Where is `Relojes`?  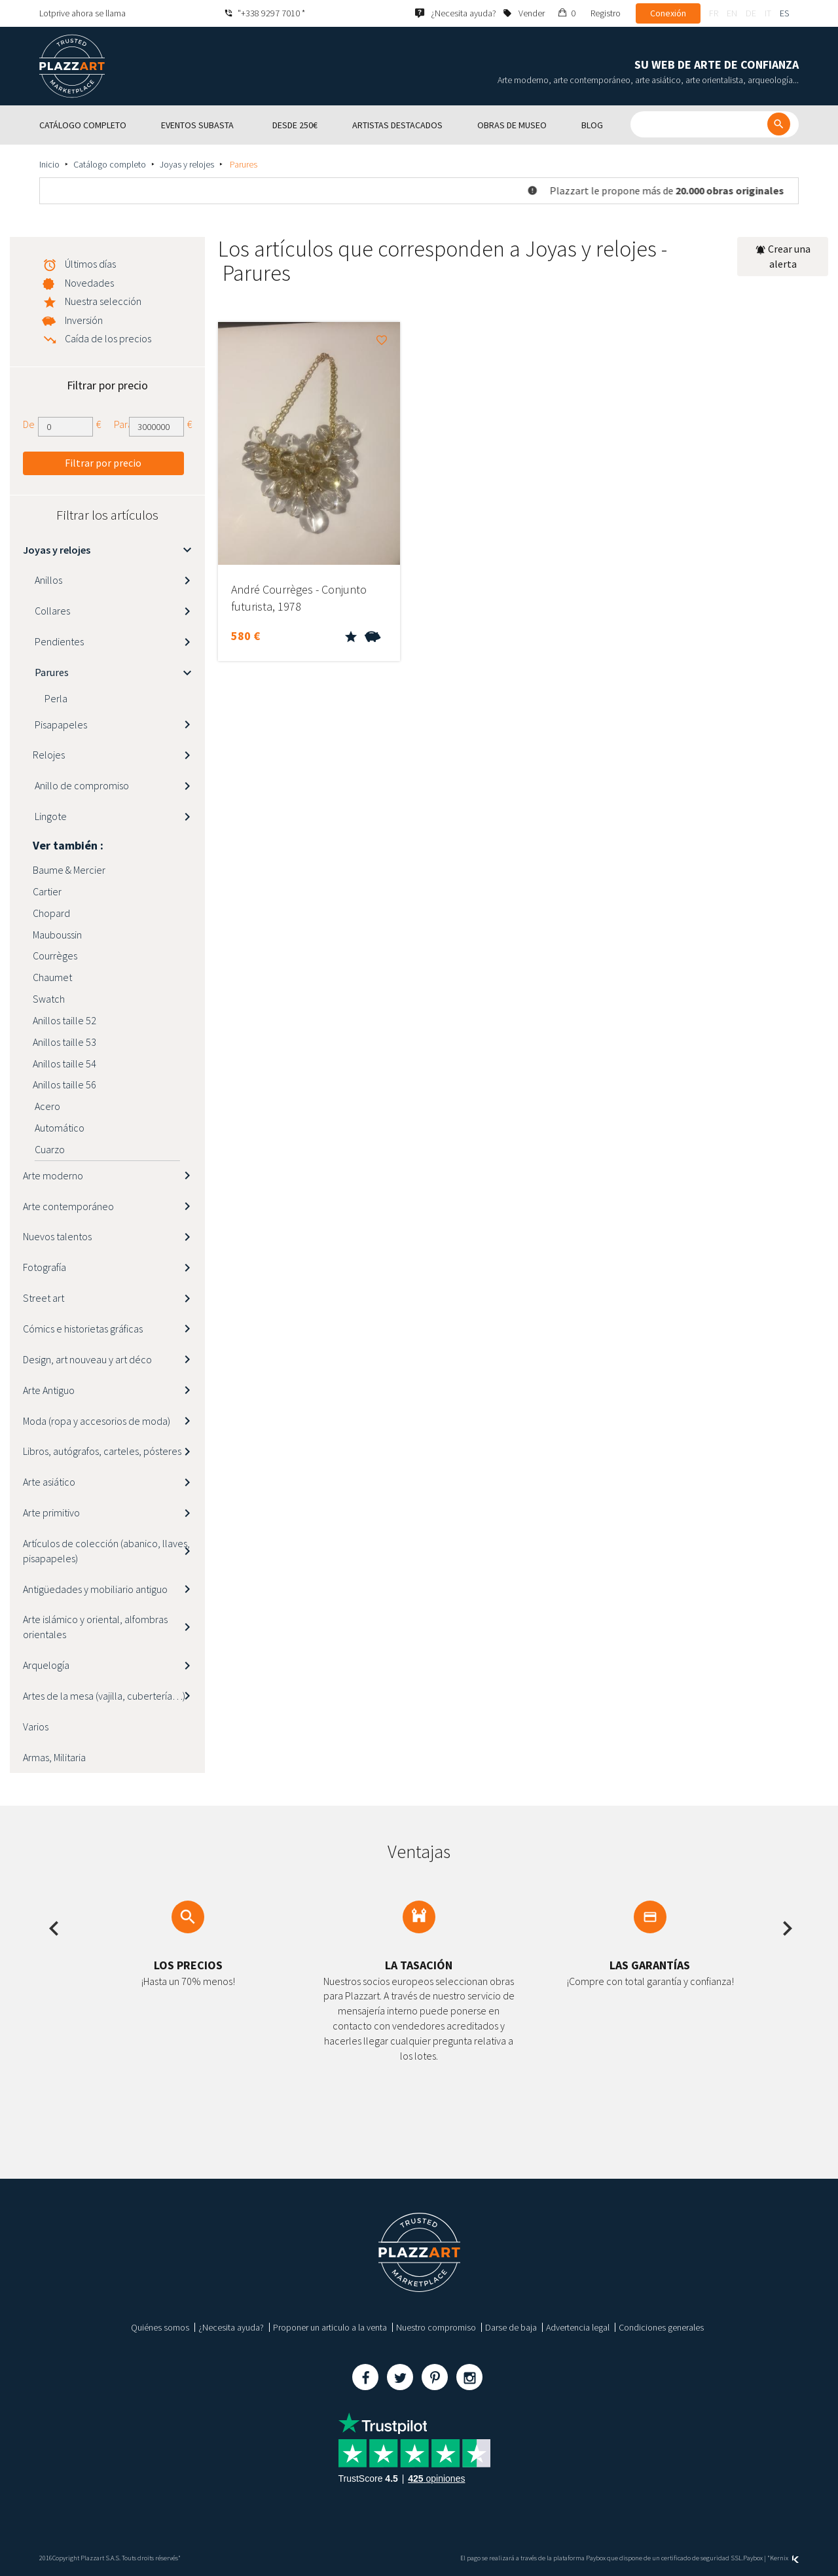 Relojes is located at coordinates (49, 754).